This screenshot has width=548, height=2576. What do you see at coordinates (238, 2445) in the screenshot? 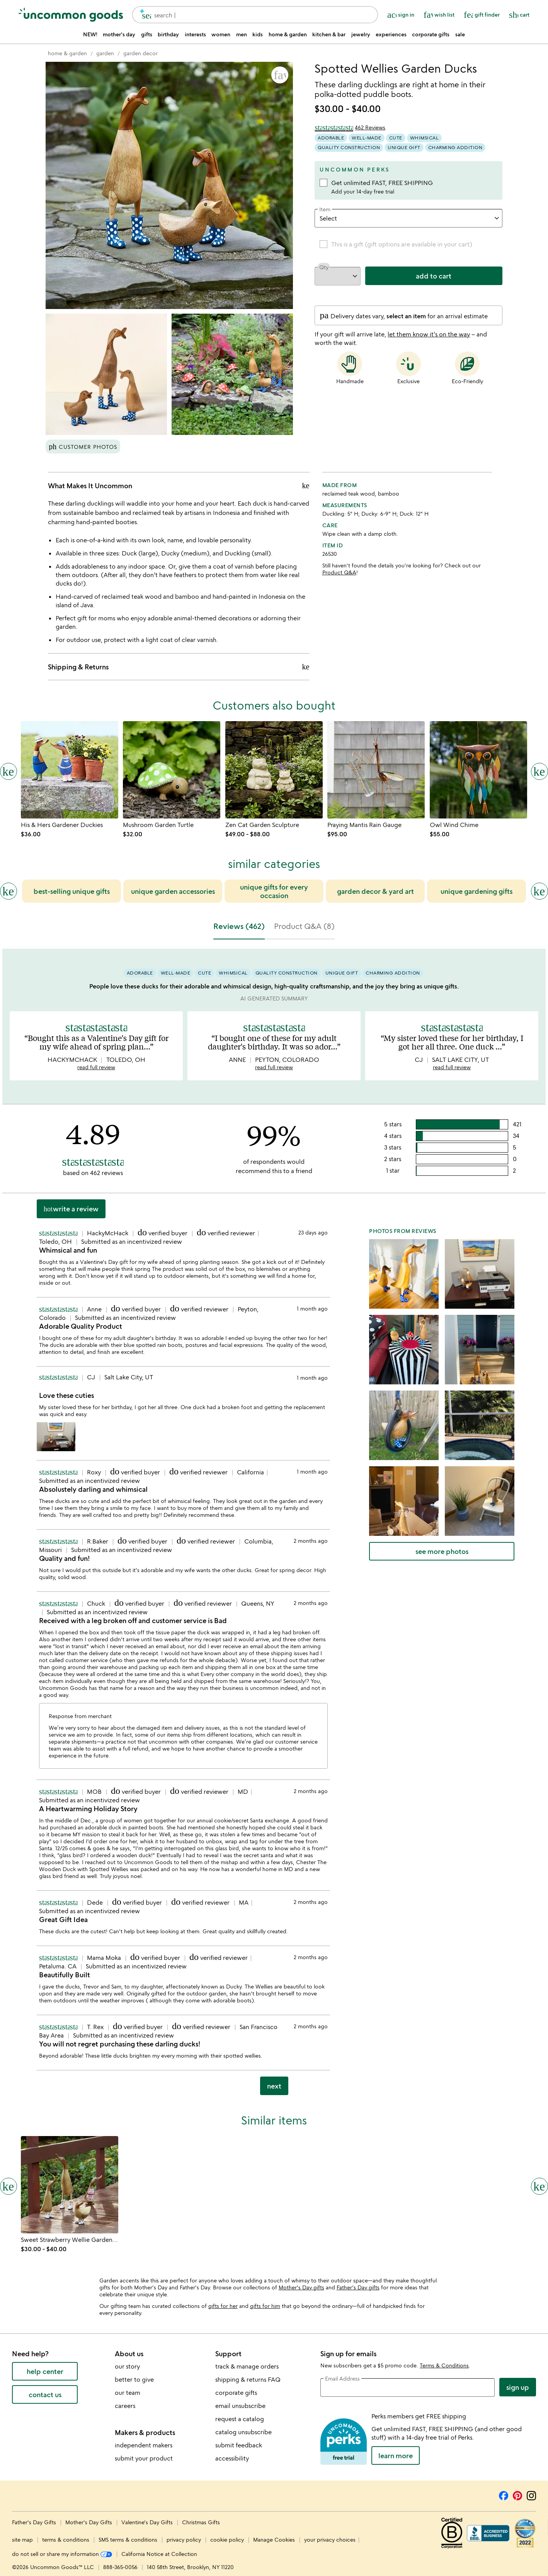
I see `submit feedback` at bounding box center [238, 2445].